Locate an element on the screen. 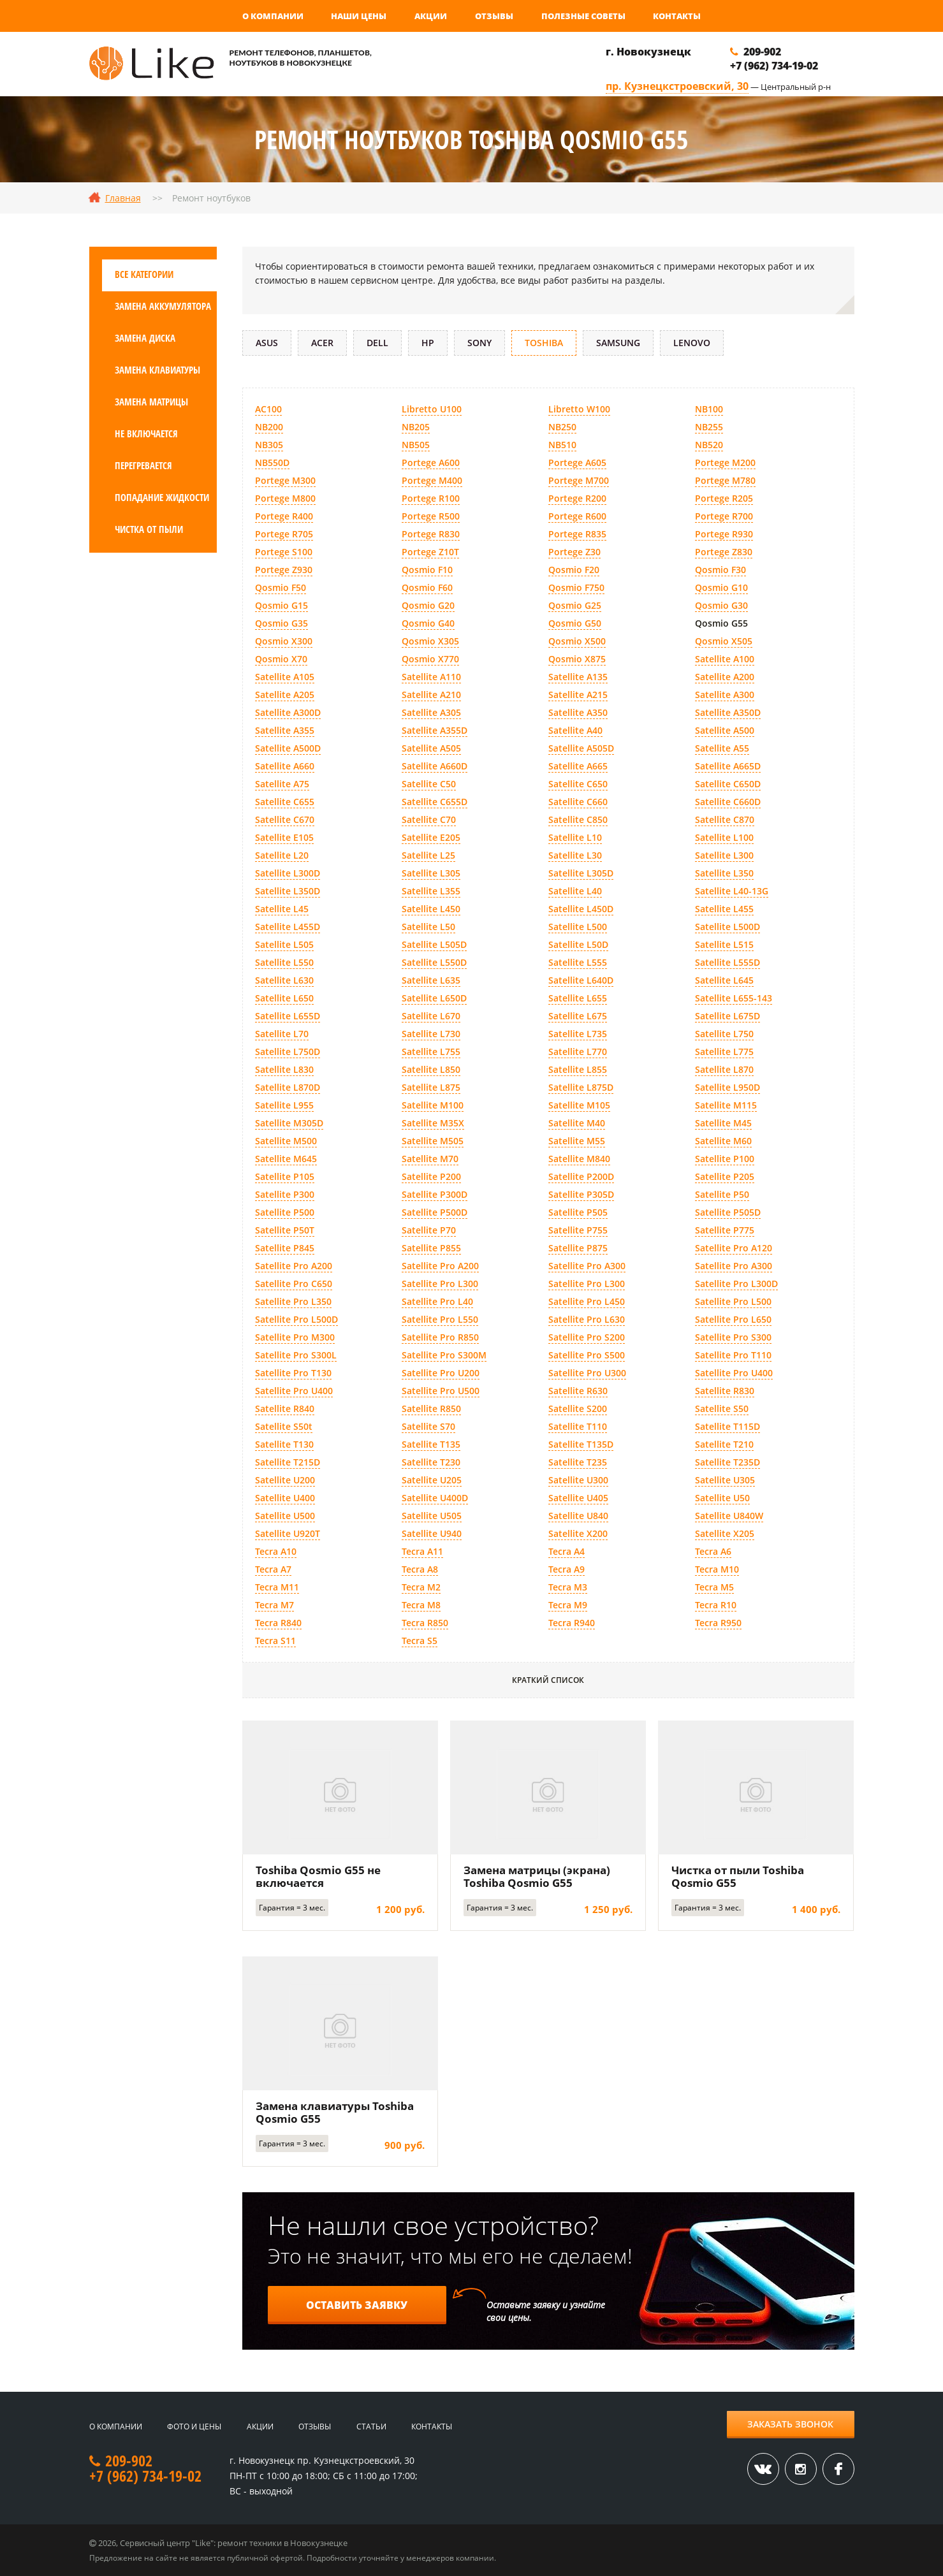 This screenshot has width=943, height=2576. NB305 is located at coordinates (269, 445).